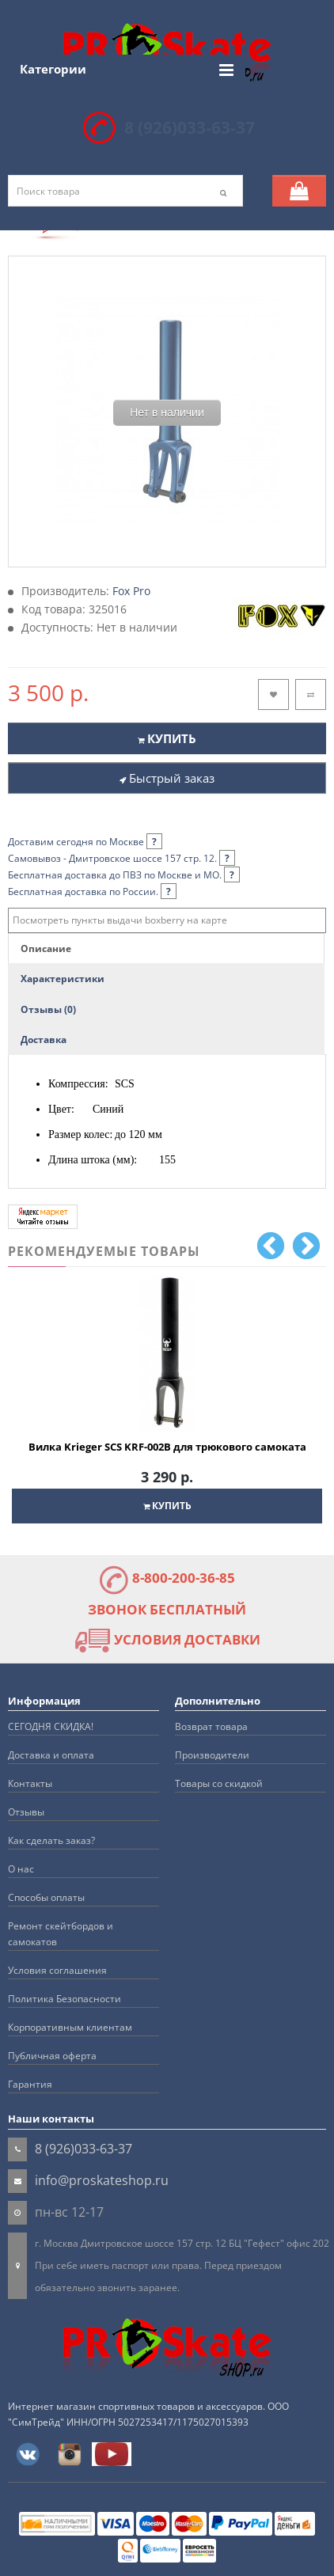 The width and height of the screenshot is (334, 2576). What do you see at coordinates (50, 1726) in the screenshot?
I see `СЕГОДНЯ СКИДКА!` at bounding box center [50, 1726].